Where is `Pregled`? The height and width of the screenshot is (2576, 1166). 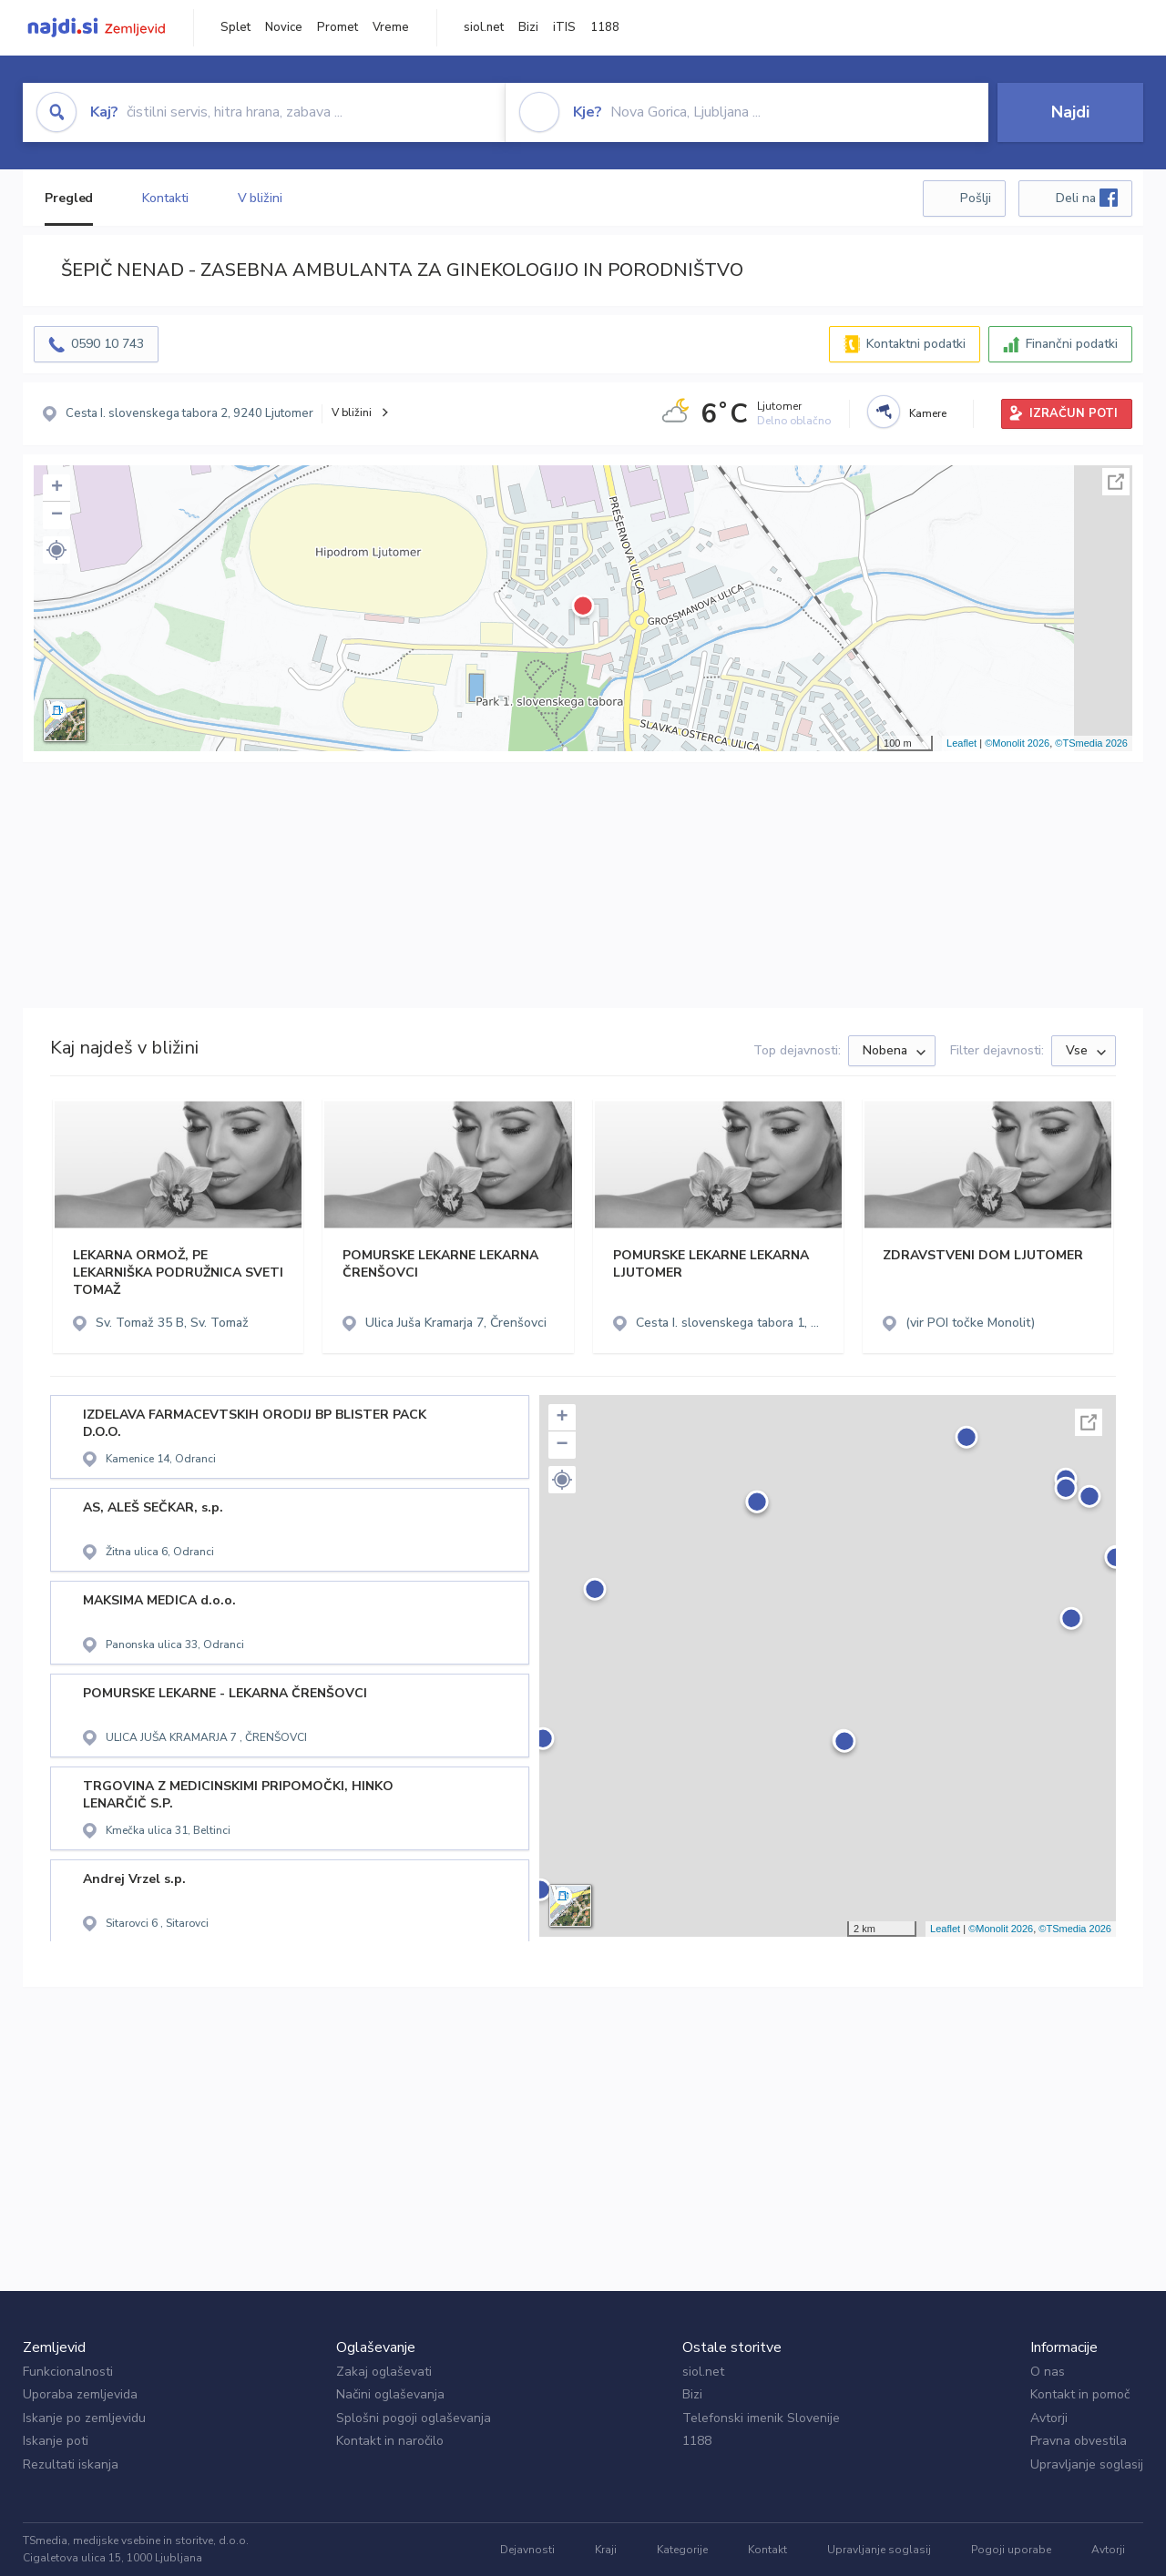
Pregled is located at coordinates (69, 198).